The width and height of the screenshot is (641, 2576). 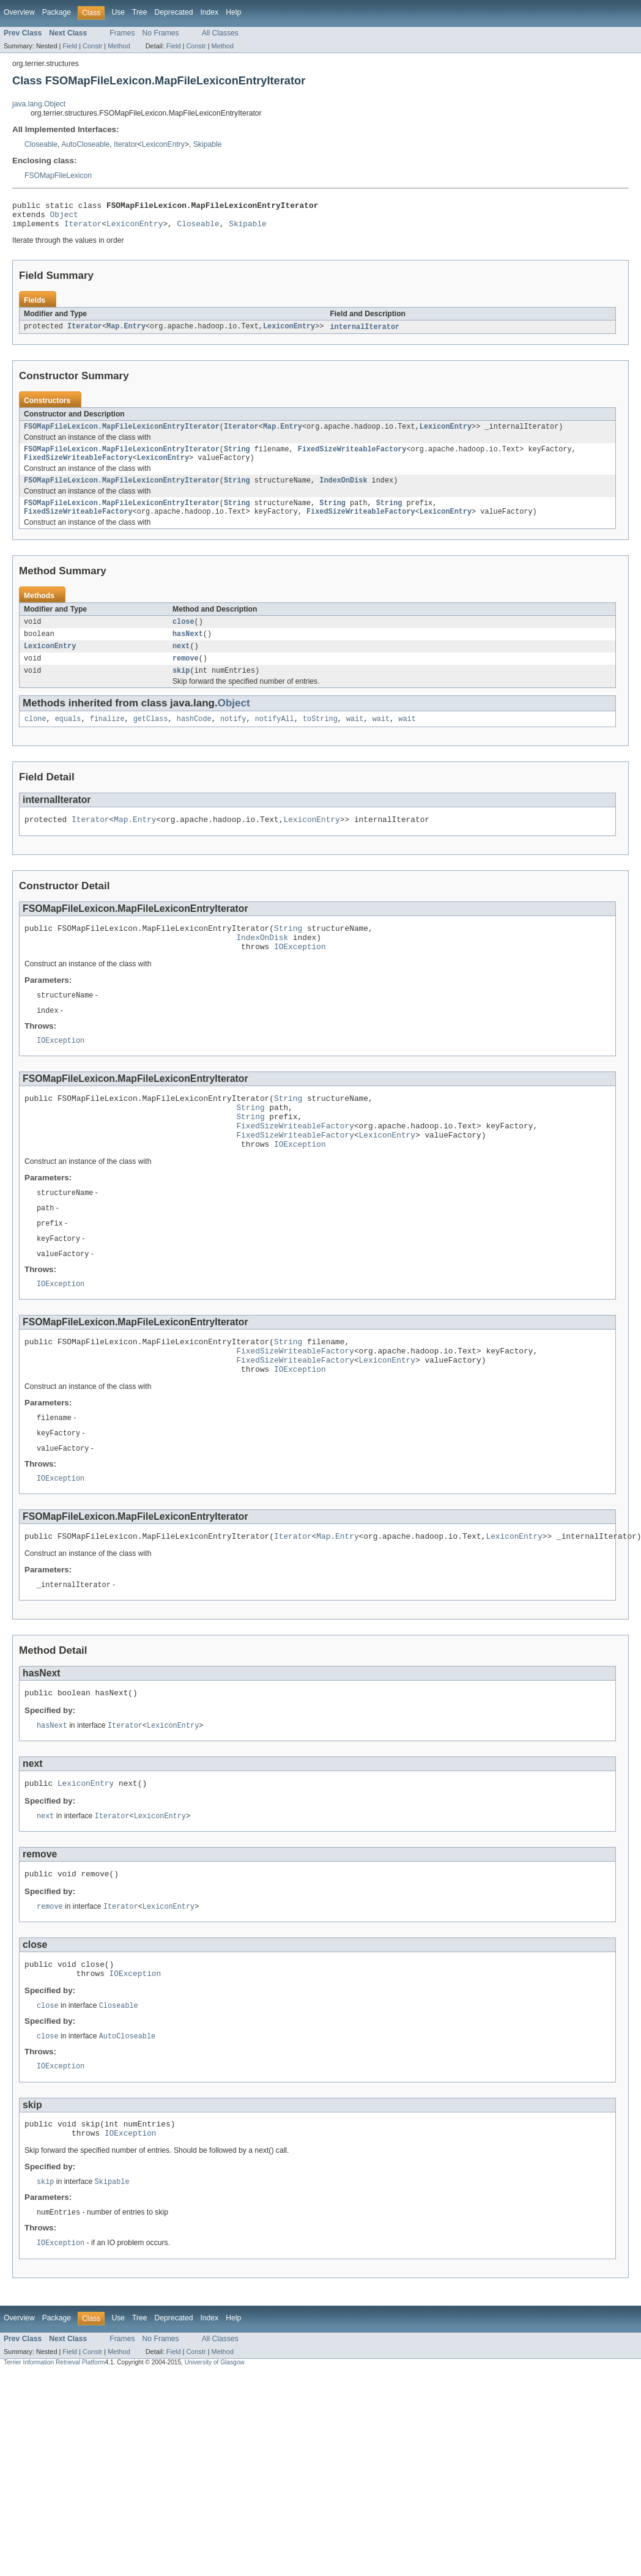 What do you see at coordinates (85, 144) in the screenshot?
I see `AutoCloseable` at bounding box center [85, 144].